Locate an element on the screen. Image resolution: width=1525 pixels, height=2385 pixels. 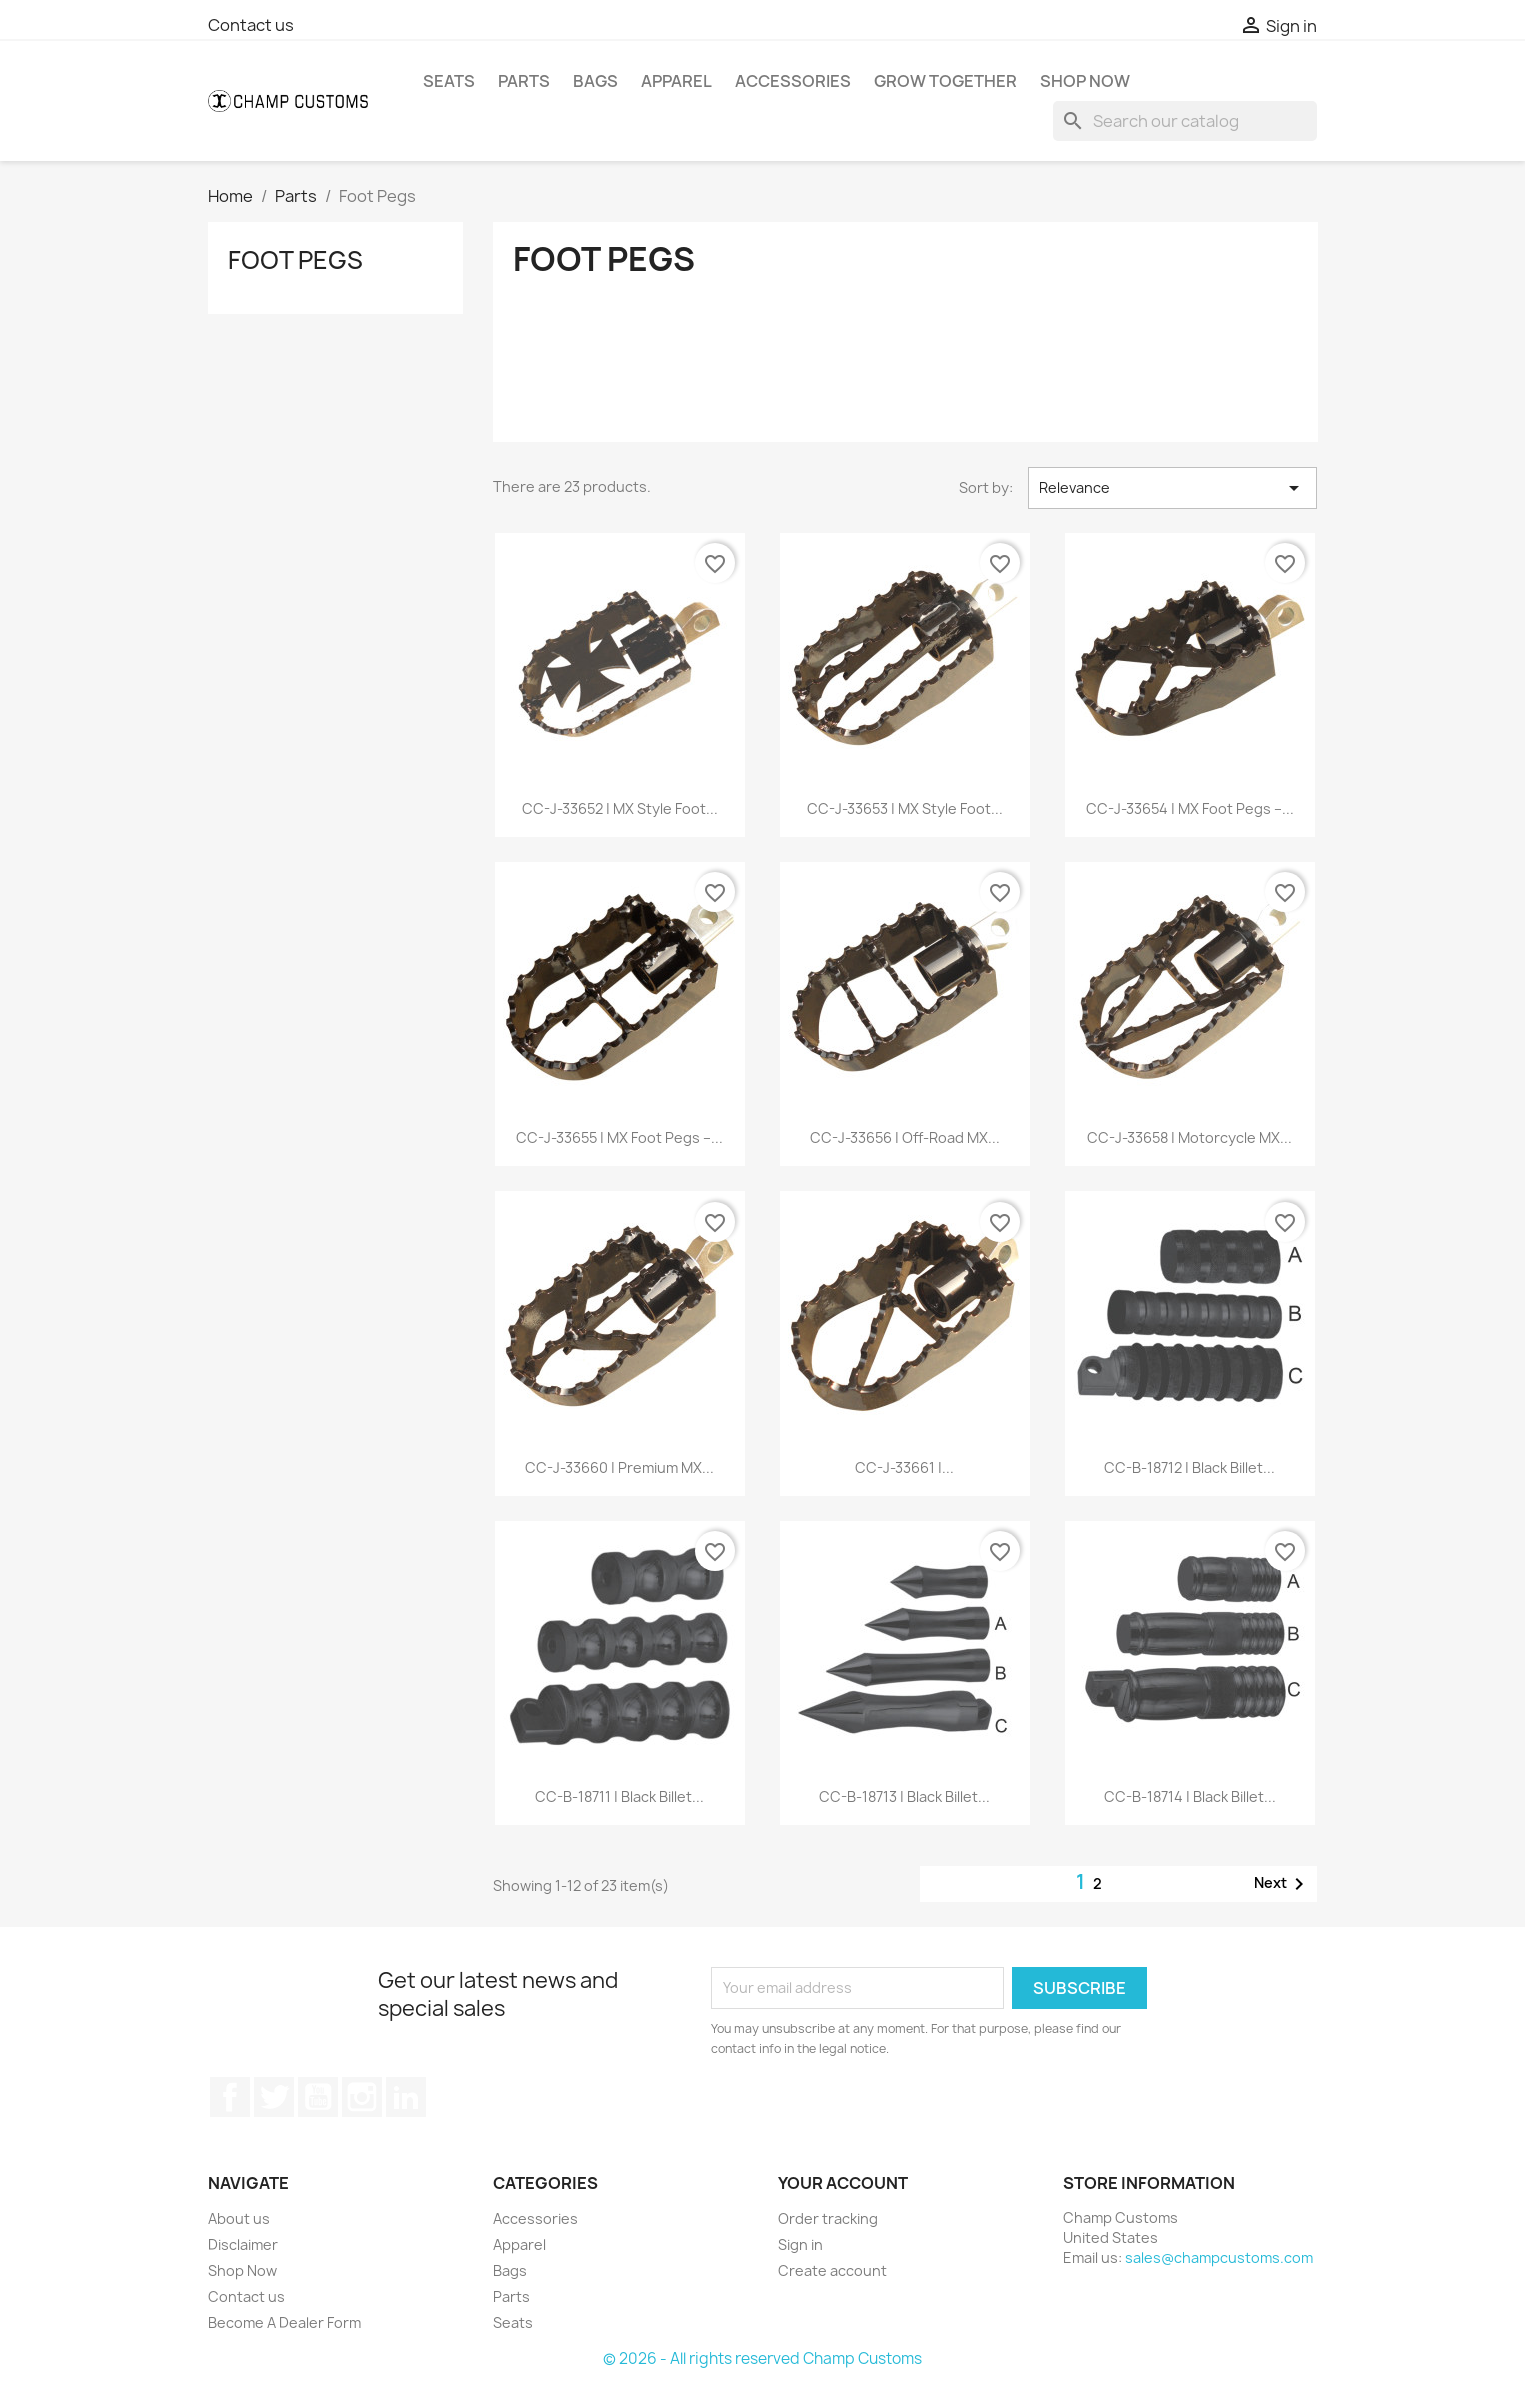
Parts is located at coordinates (524, 81).